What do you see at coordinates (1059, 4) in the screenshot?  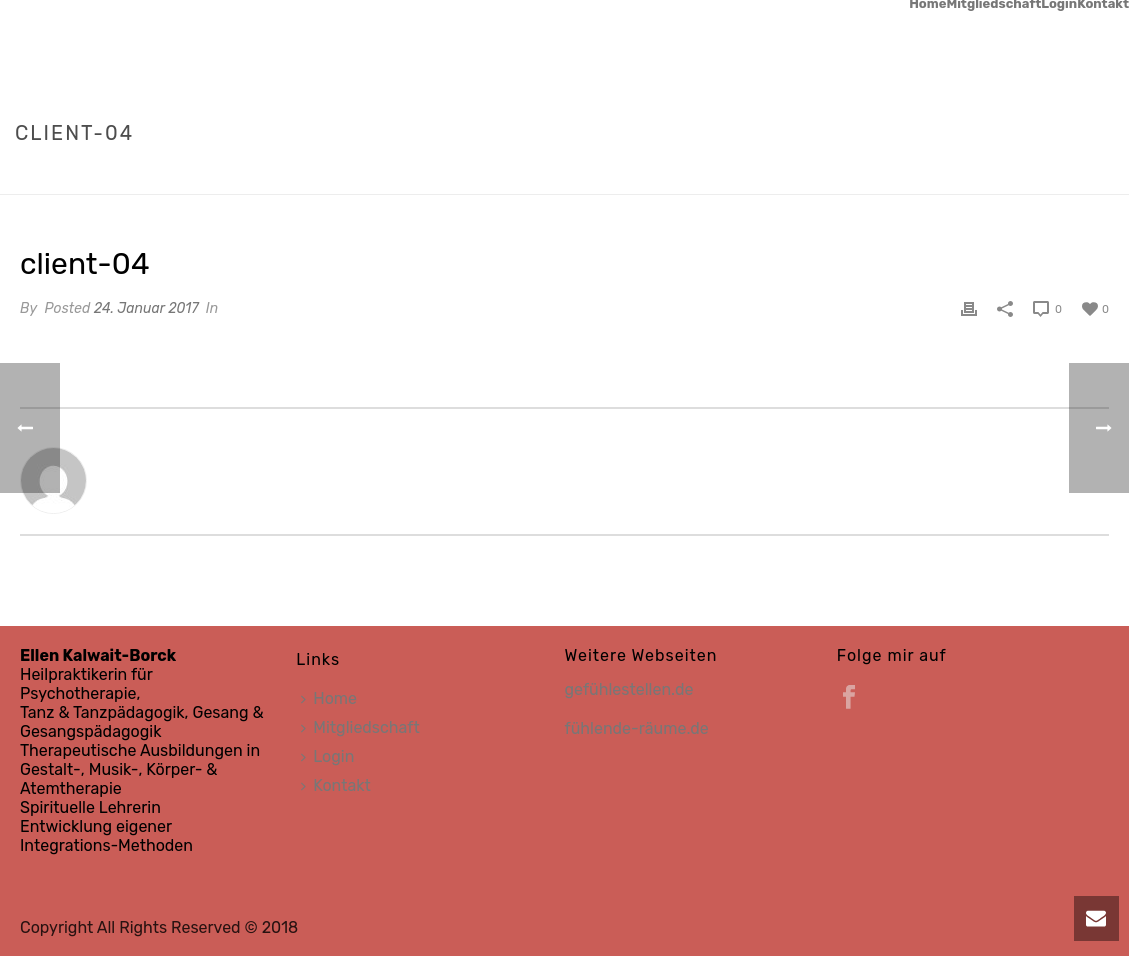 I see `Login` at bounding box center [1059, 4].